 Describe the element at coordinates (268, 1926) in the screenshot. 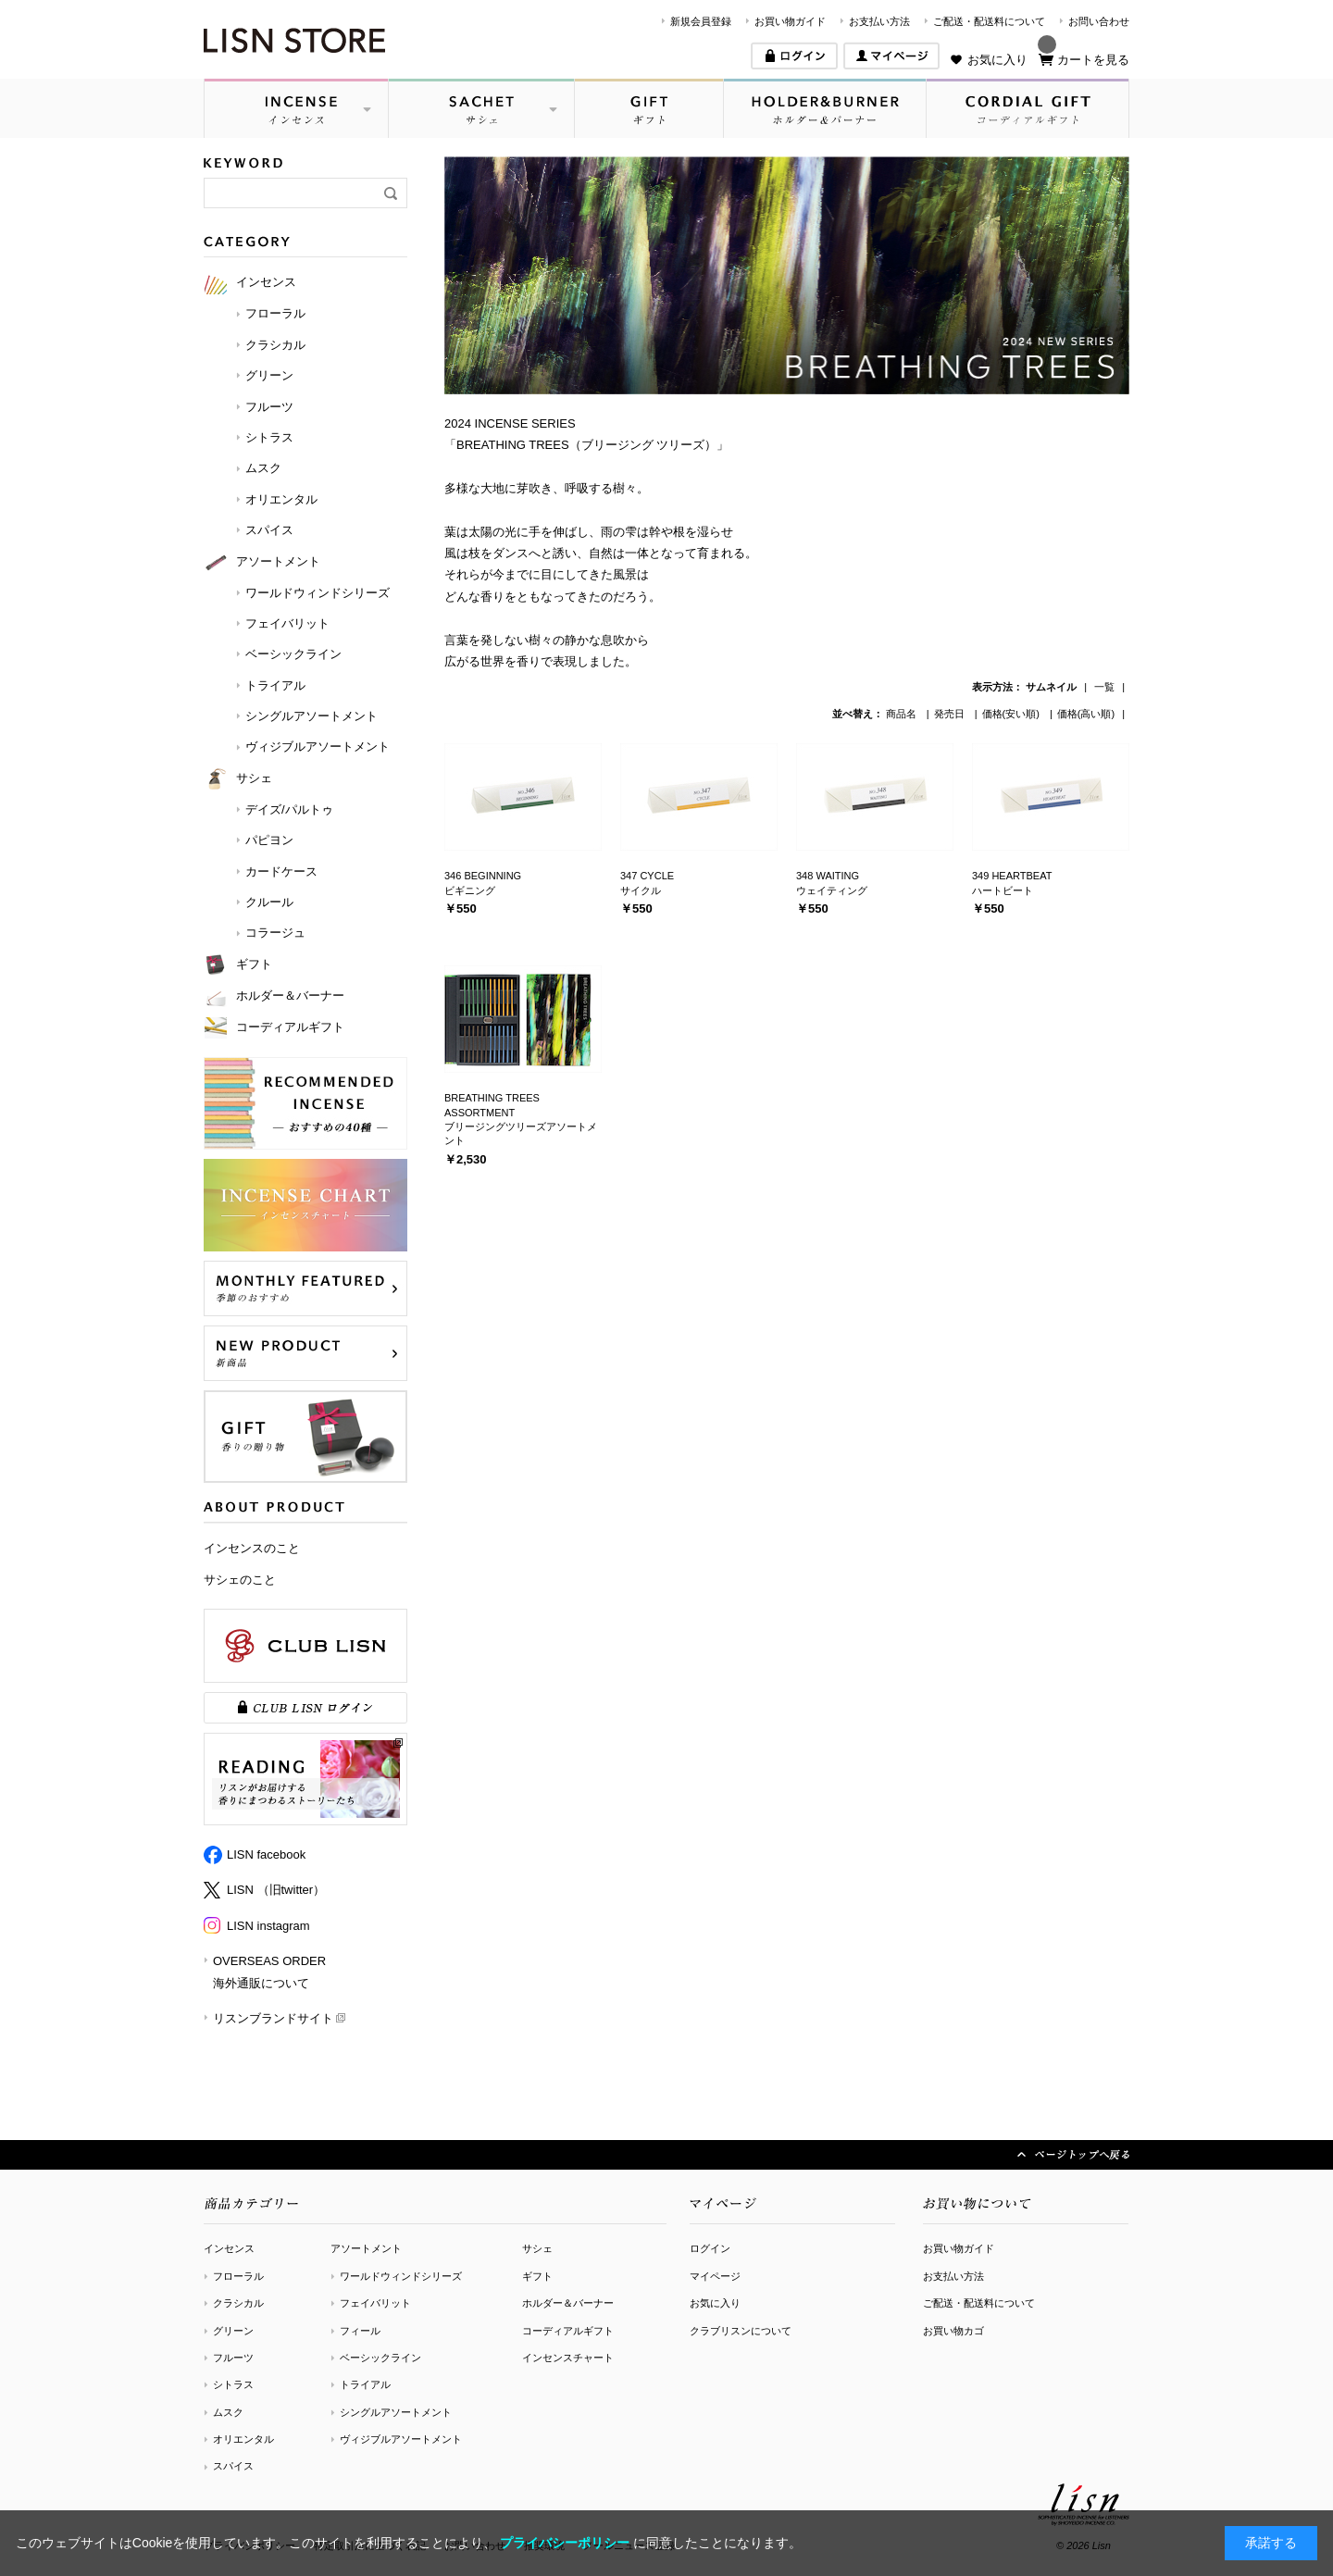

I see `LISN instagram` at that location.